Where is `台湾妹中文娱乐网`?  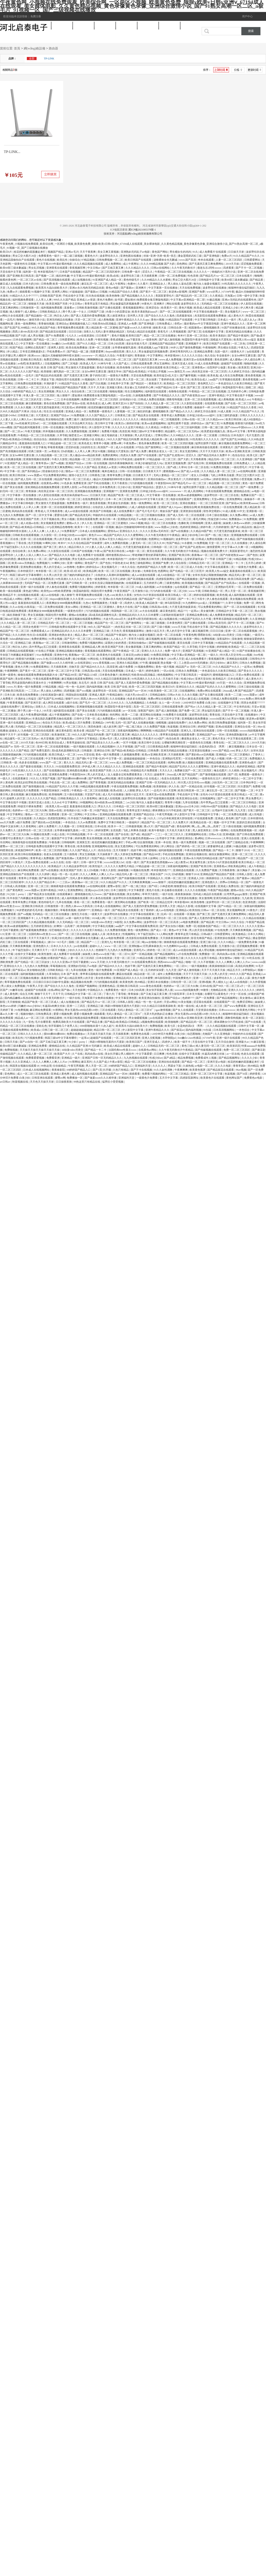
台湾妹中文娱乐网 is located at coordinates (223, 810).